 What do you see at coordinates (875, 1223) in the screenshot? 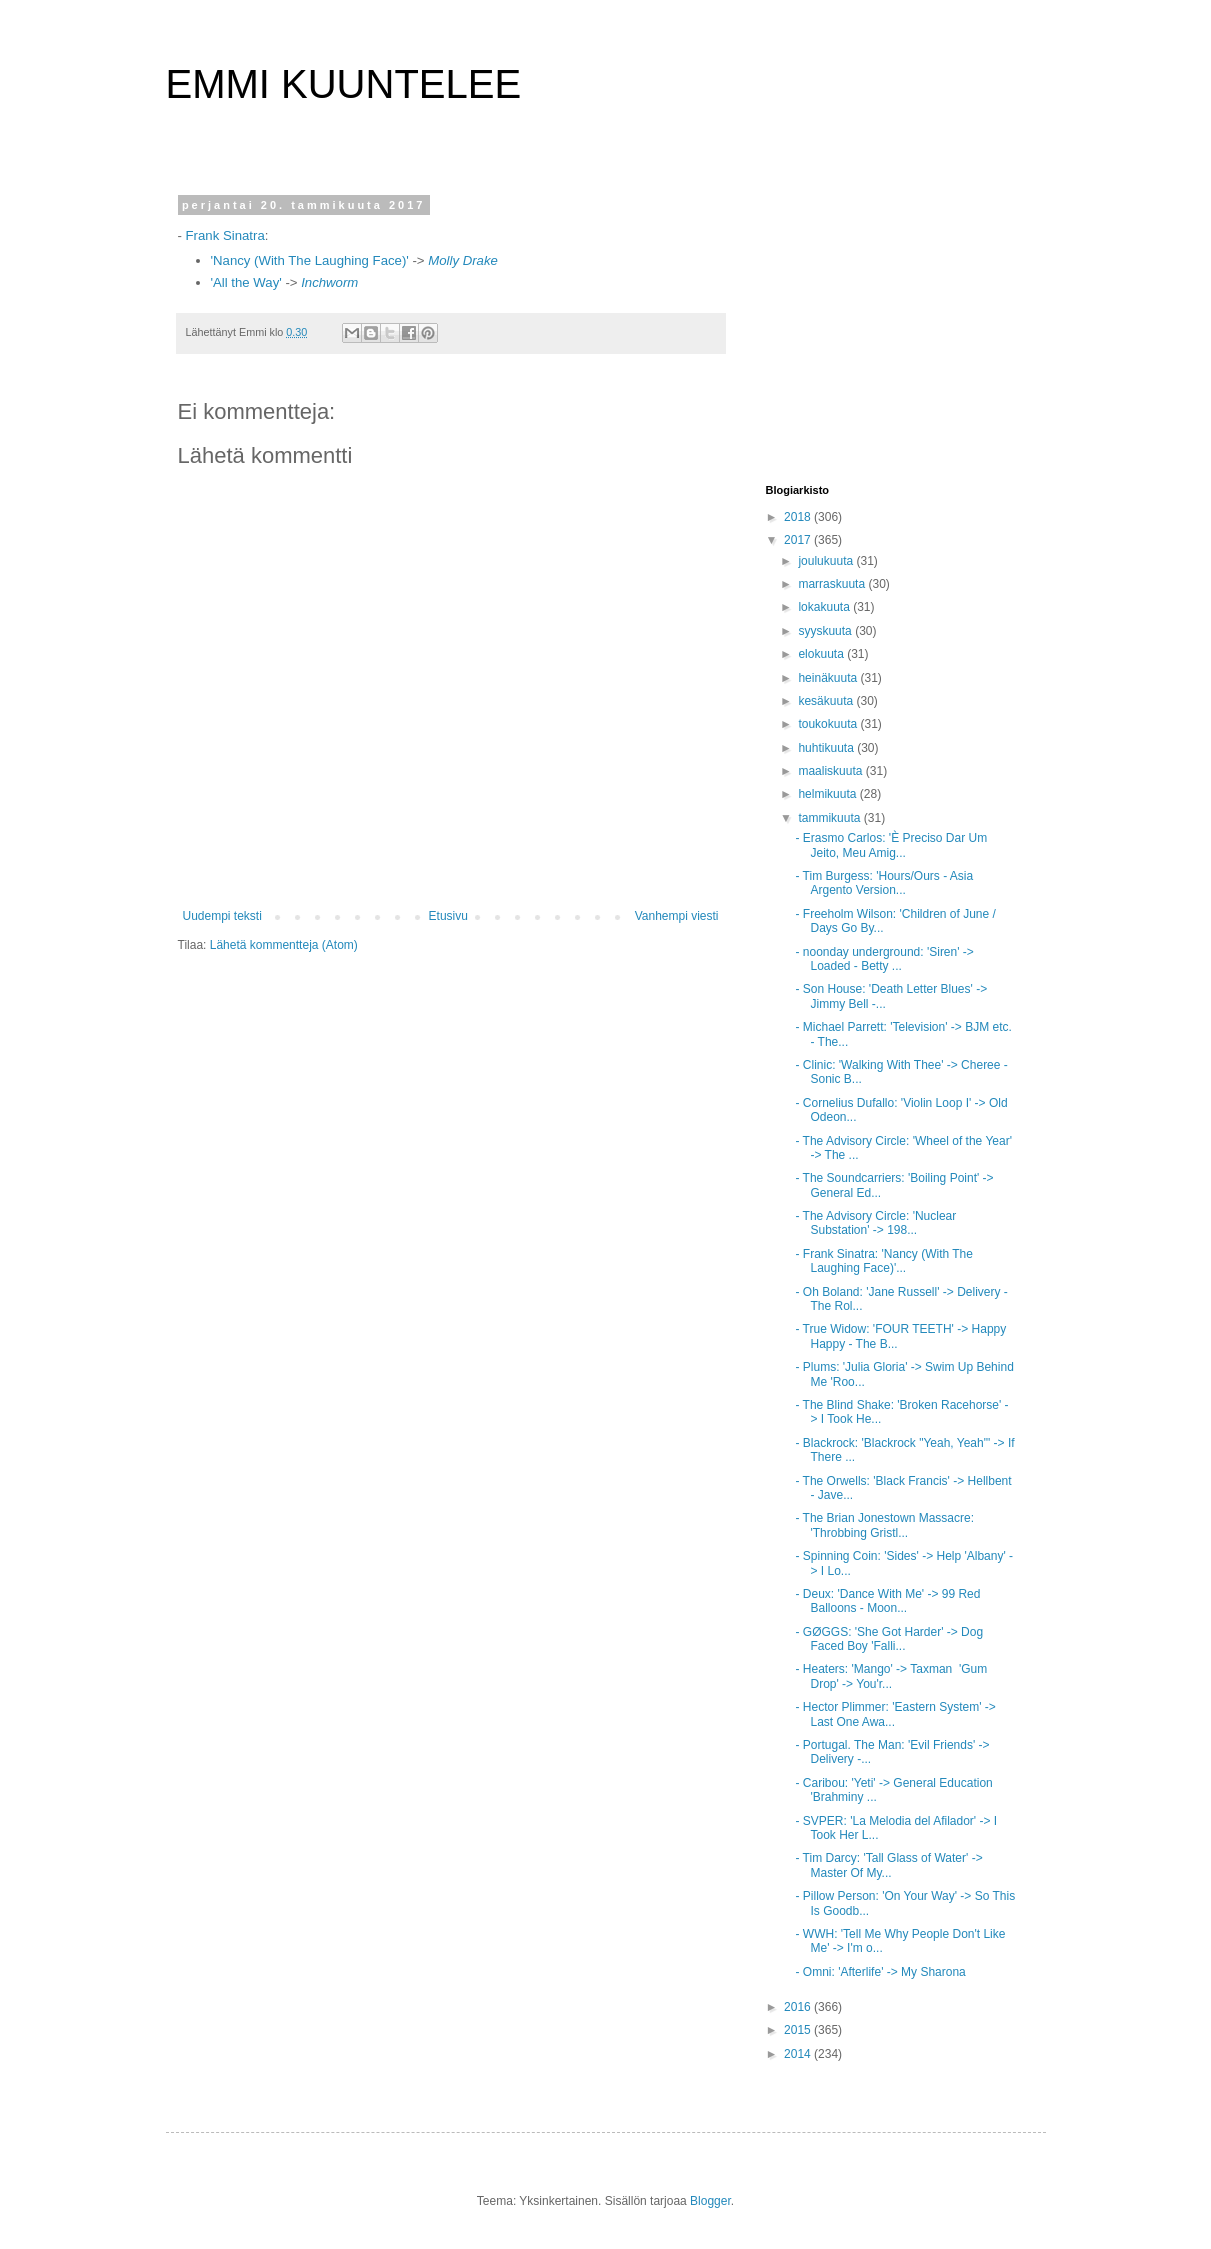
I see `- The Advisory Circle: 'Nuclear Substation' -> 198...` at bounding box center [875, 1223].